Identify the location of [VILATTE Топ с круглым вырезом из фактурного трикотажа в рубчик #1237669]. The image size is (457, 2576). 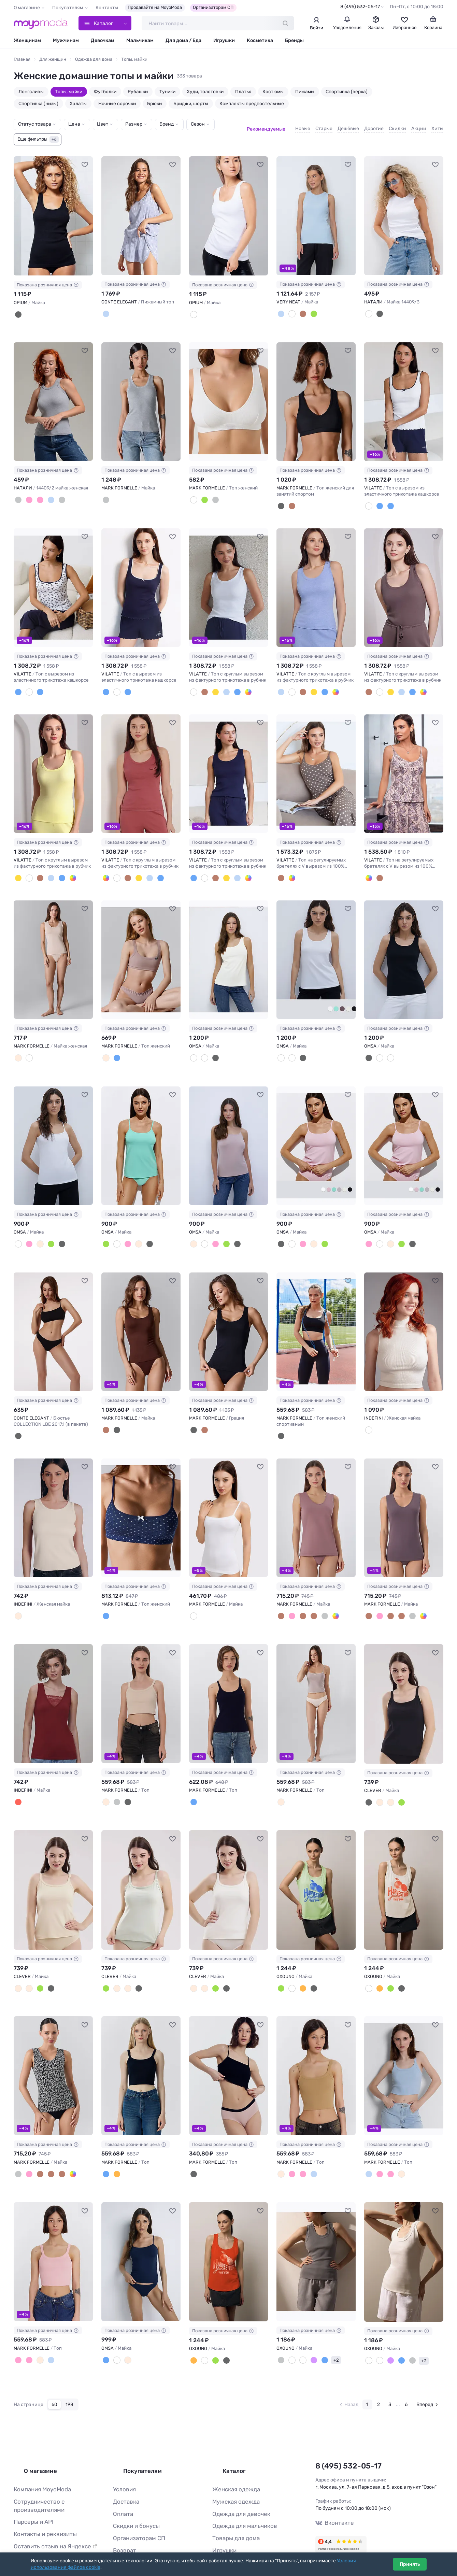
(228, 586).